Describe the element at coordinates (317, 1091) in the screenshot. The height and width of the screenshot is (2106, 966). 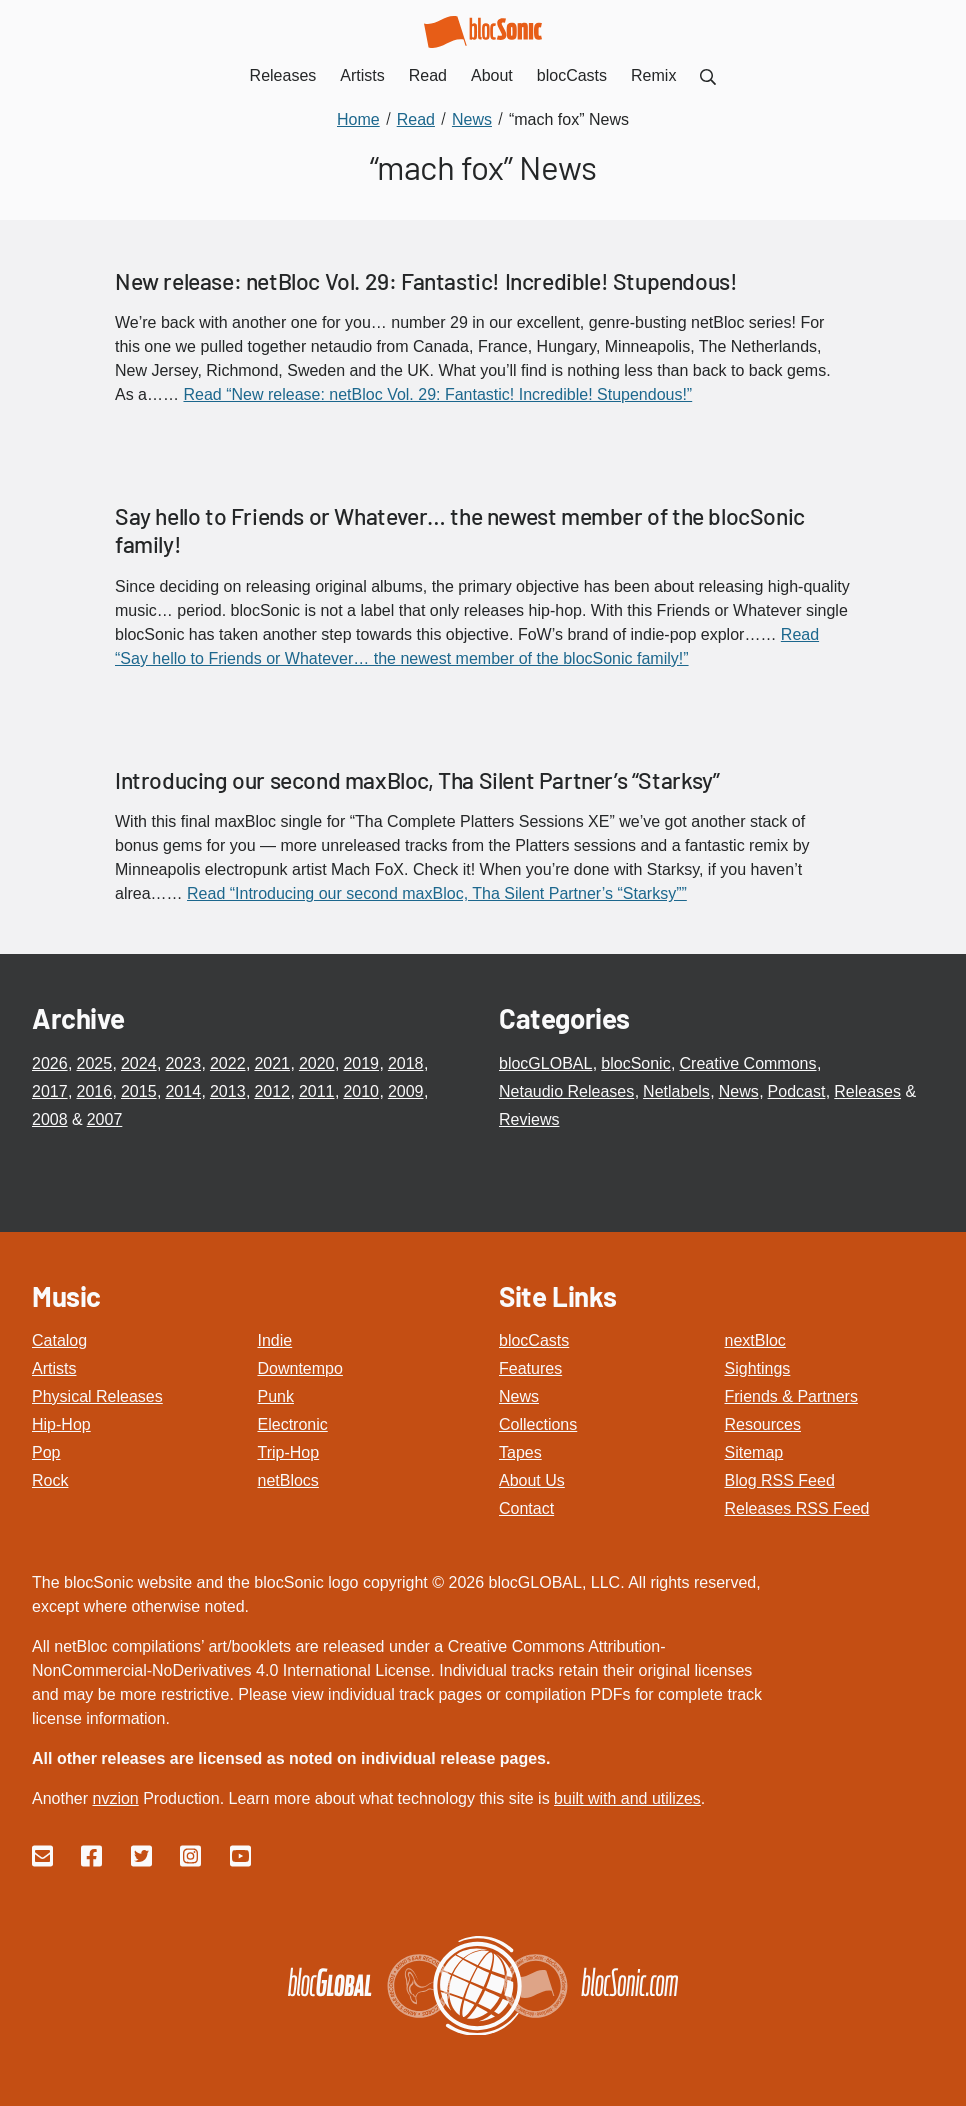
I see `2011` at that location.